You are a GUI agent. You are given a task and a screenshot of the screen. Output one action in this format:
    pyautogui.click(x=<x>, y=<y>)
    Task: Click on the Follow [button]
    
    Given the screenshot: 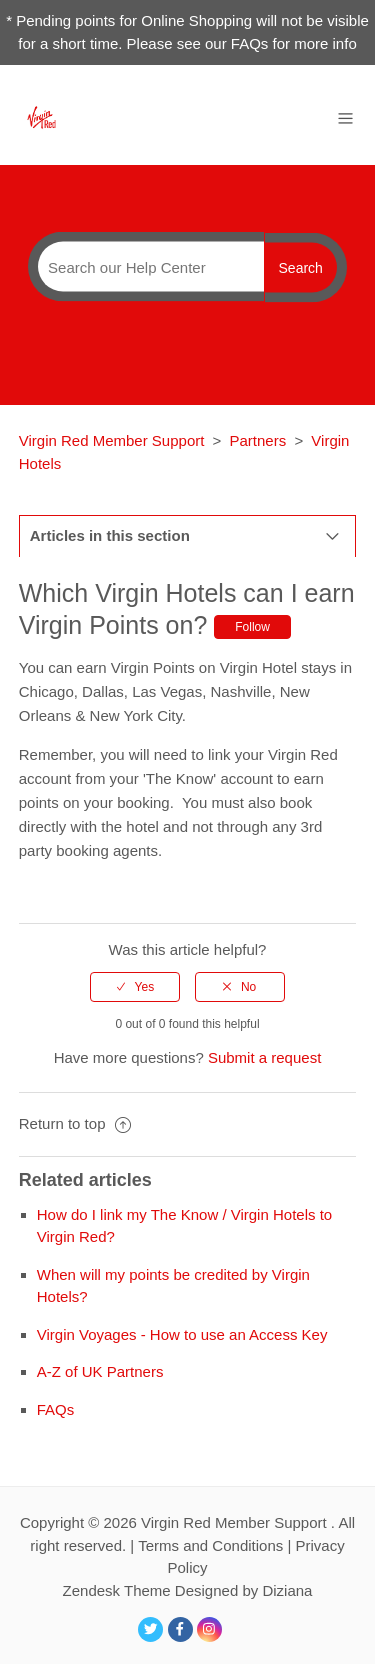 What is the action you would take?
    pyautogui.click(x=252, y=627)
    